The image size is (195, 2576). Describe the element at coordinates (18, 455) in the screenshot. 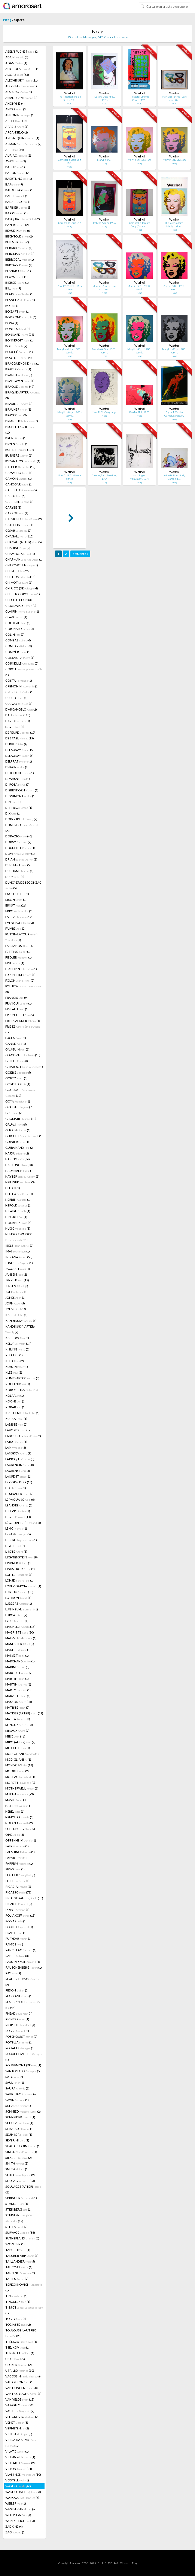

I see `BUSSIERE (1)` at that location.